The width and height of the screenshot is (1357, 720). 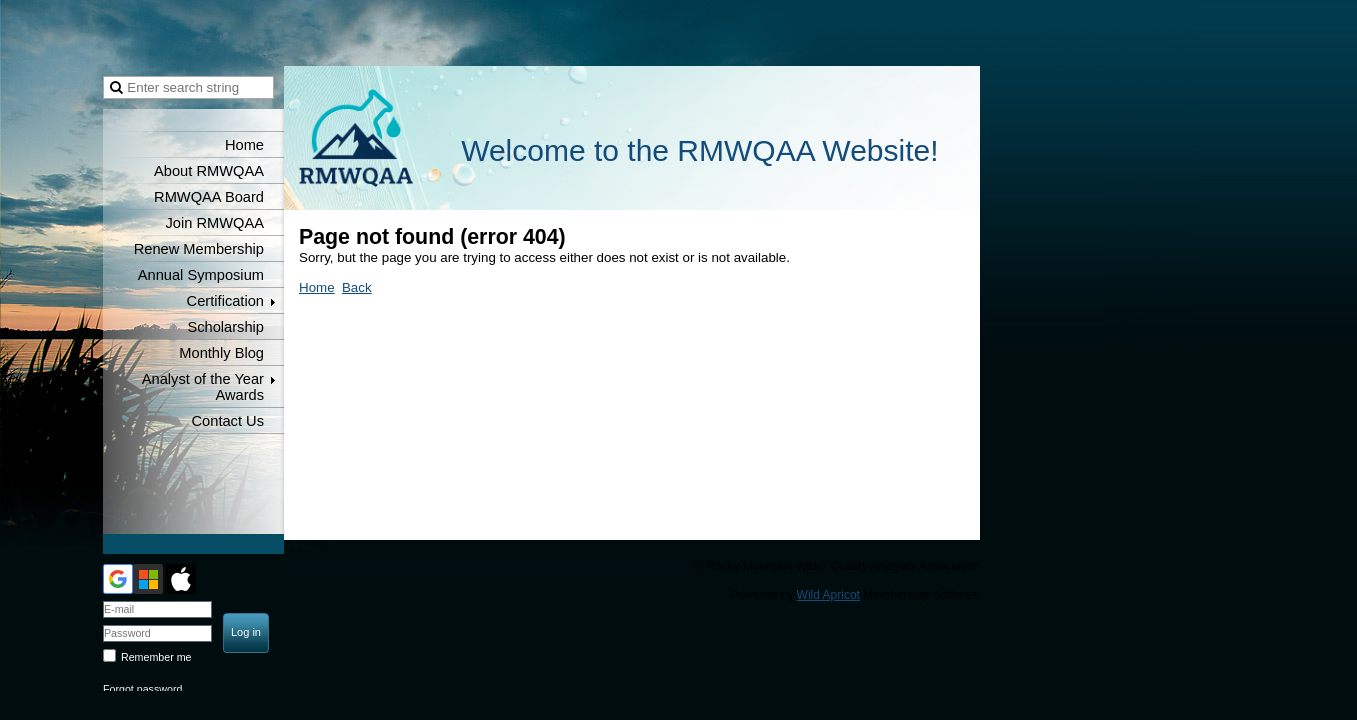 What do you see at coordinates (142, 689) in the screenshot?
I see `Forgot password` at bounding box center [142, 689].